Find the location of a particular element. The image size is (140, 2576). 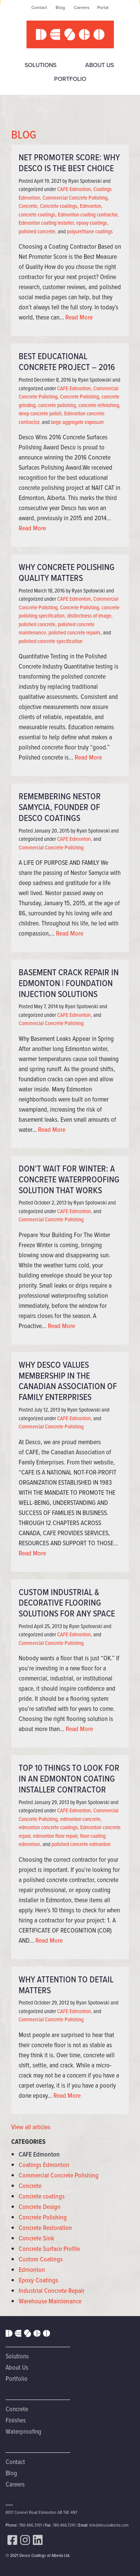

Solutions is located at coordinates (40, 65).